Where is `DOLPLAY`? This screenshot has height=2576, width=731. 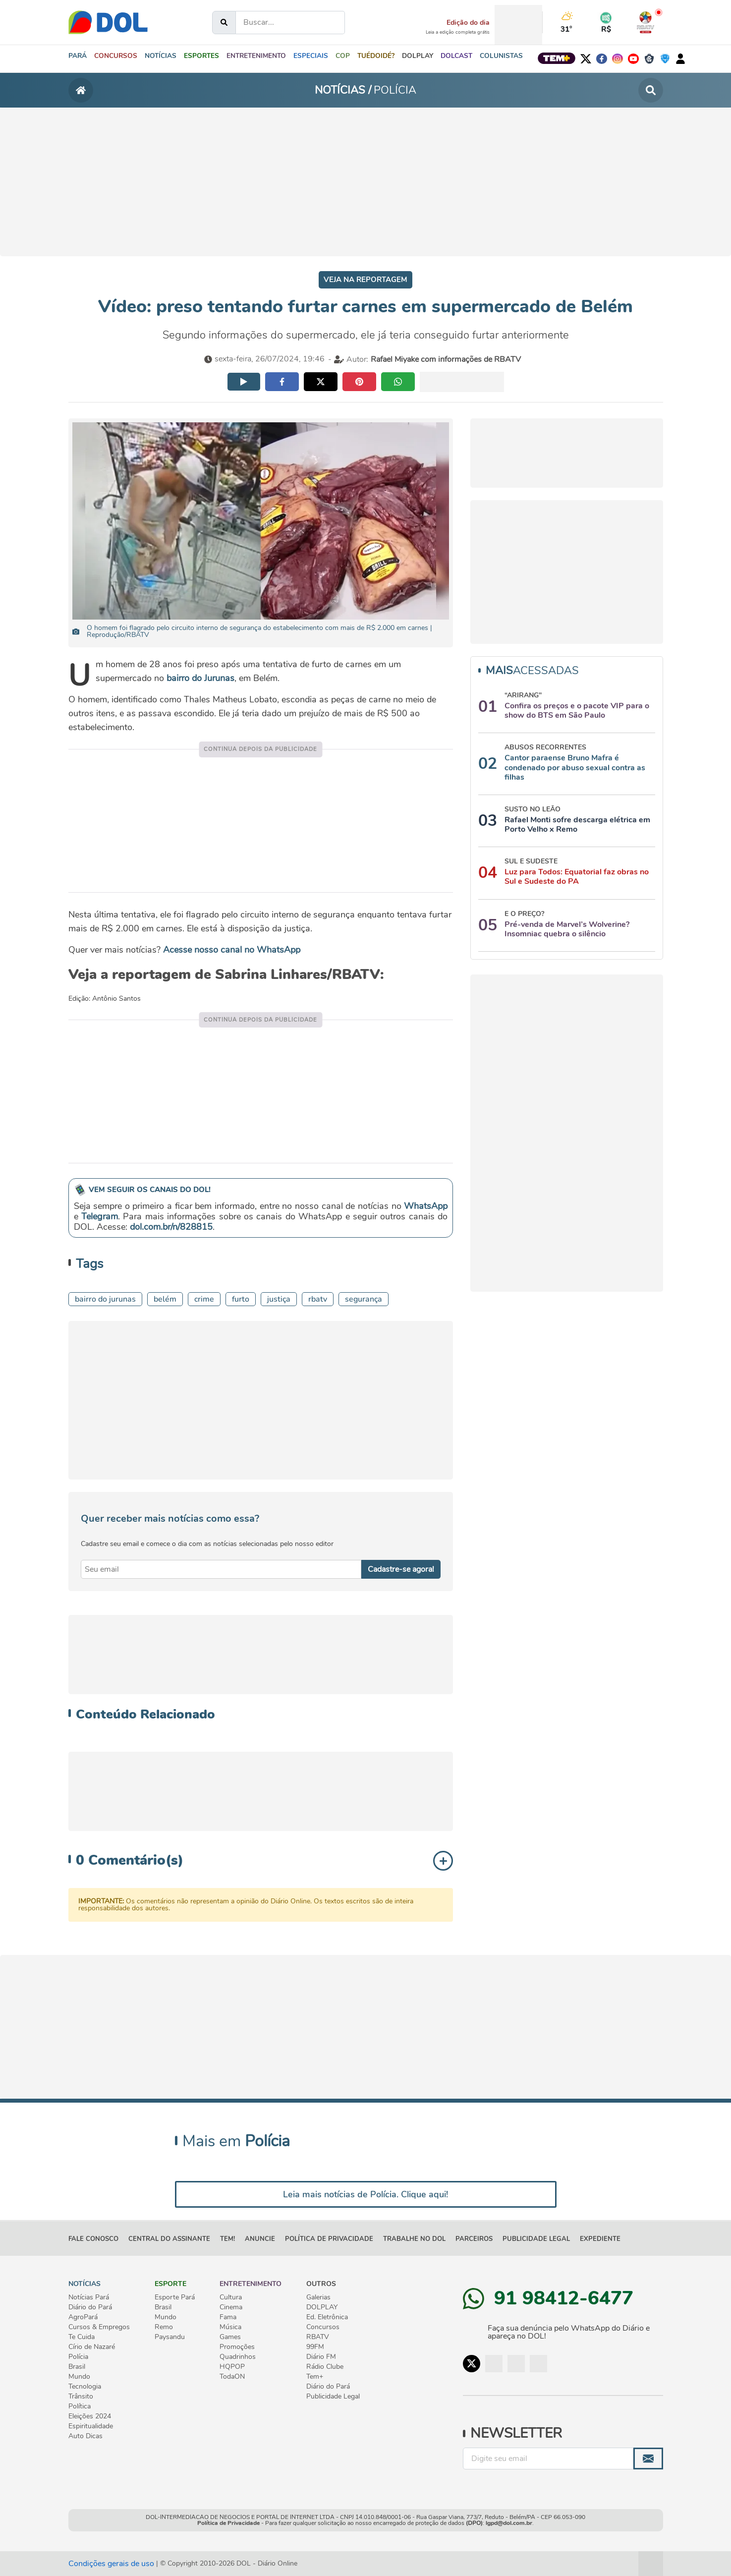 DOLPLAY is located at coordinates (321, 2307).